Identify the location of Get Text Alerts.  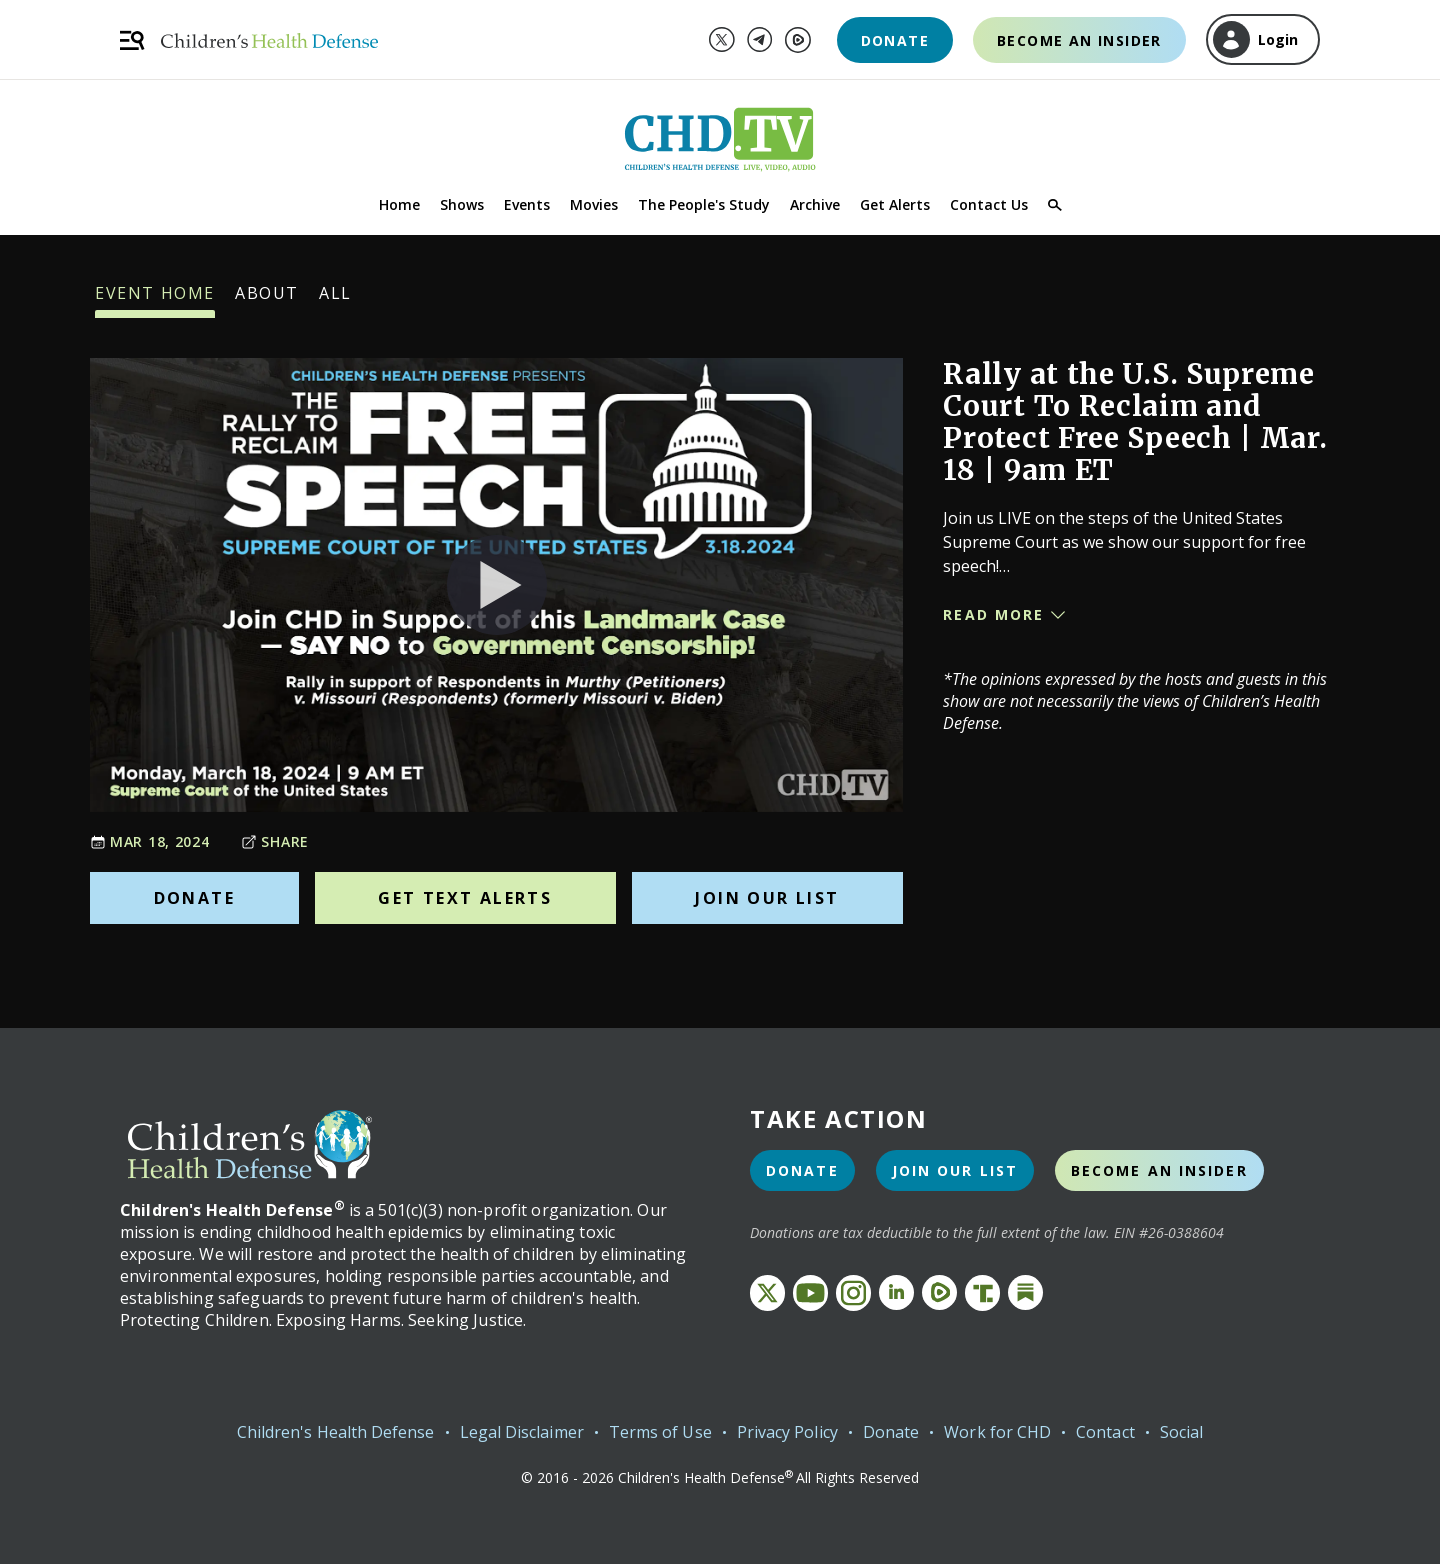
(465, 898).